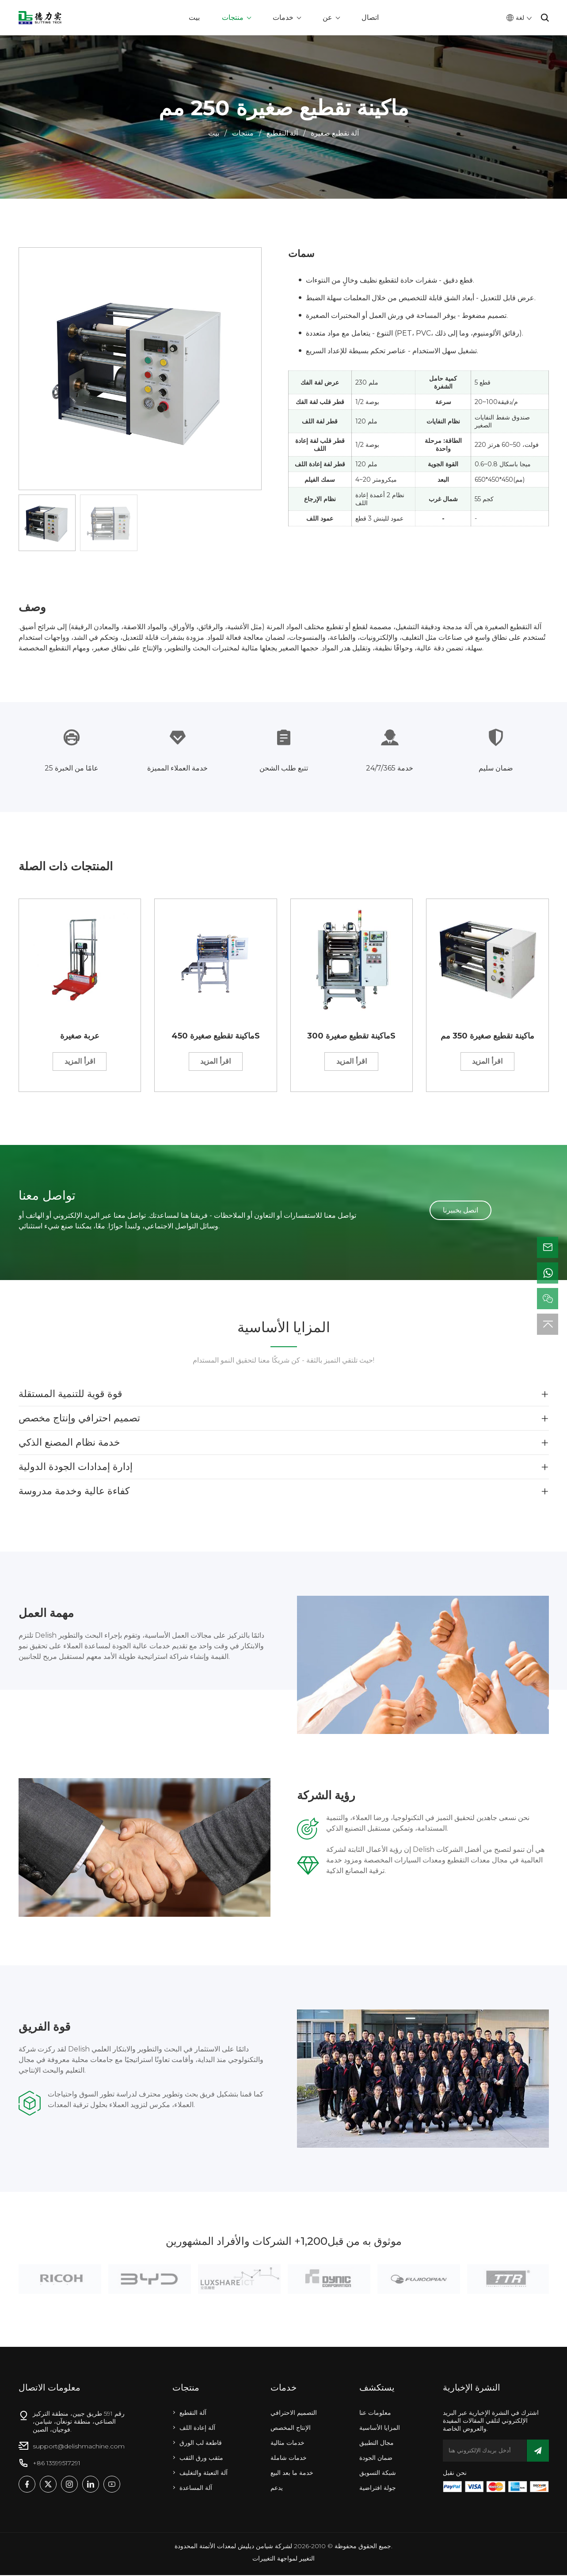 The height and width of the screenshot is (2576, 567). I want to click on آلة التقطيع, so click(282, 133).